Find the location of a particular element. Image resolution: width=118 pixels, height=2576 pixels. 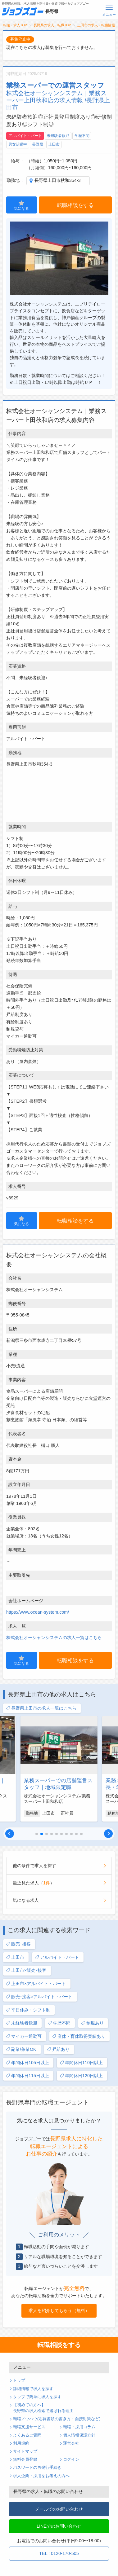

年間休日105日以上 is located at coordinates (27, 2063).